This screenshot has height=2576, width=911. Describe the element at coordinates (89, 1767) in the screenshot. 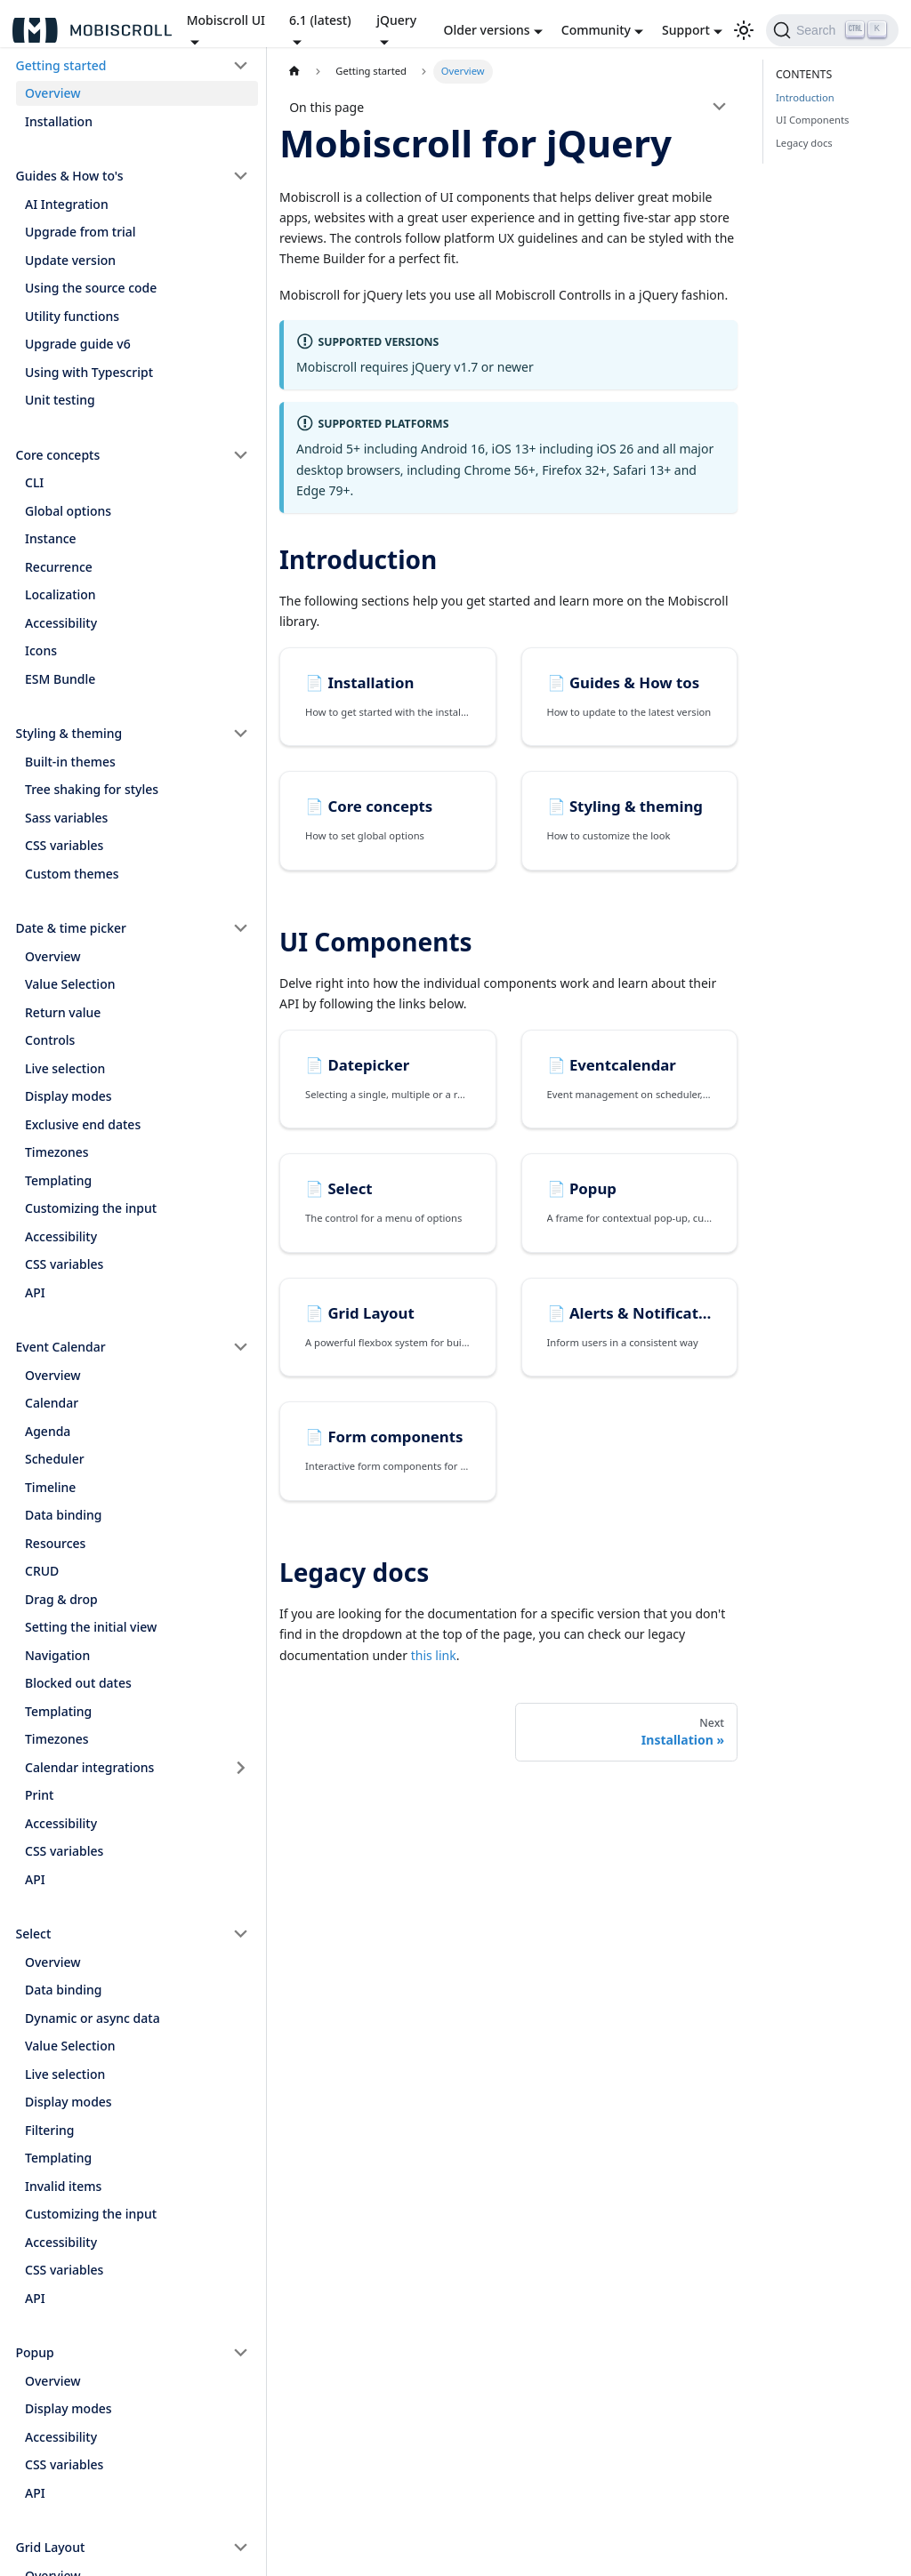

I see `Calendar integrations` at that location.